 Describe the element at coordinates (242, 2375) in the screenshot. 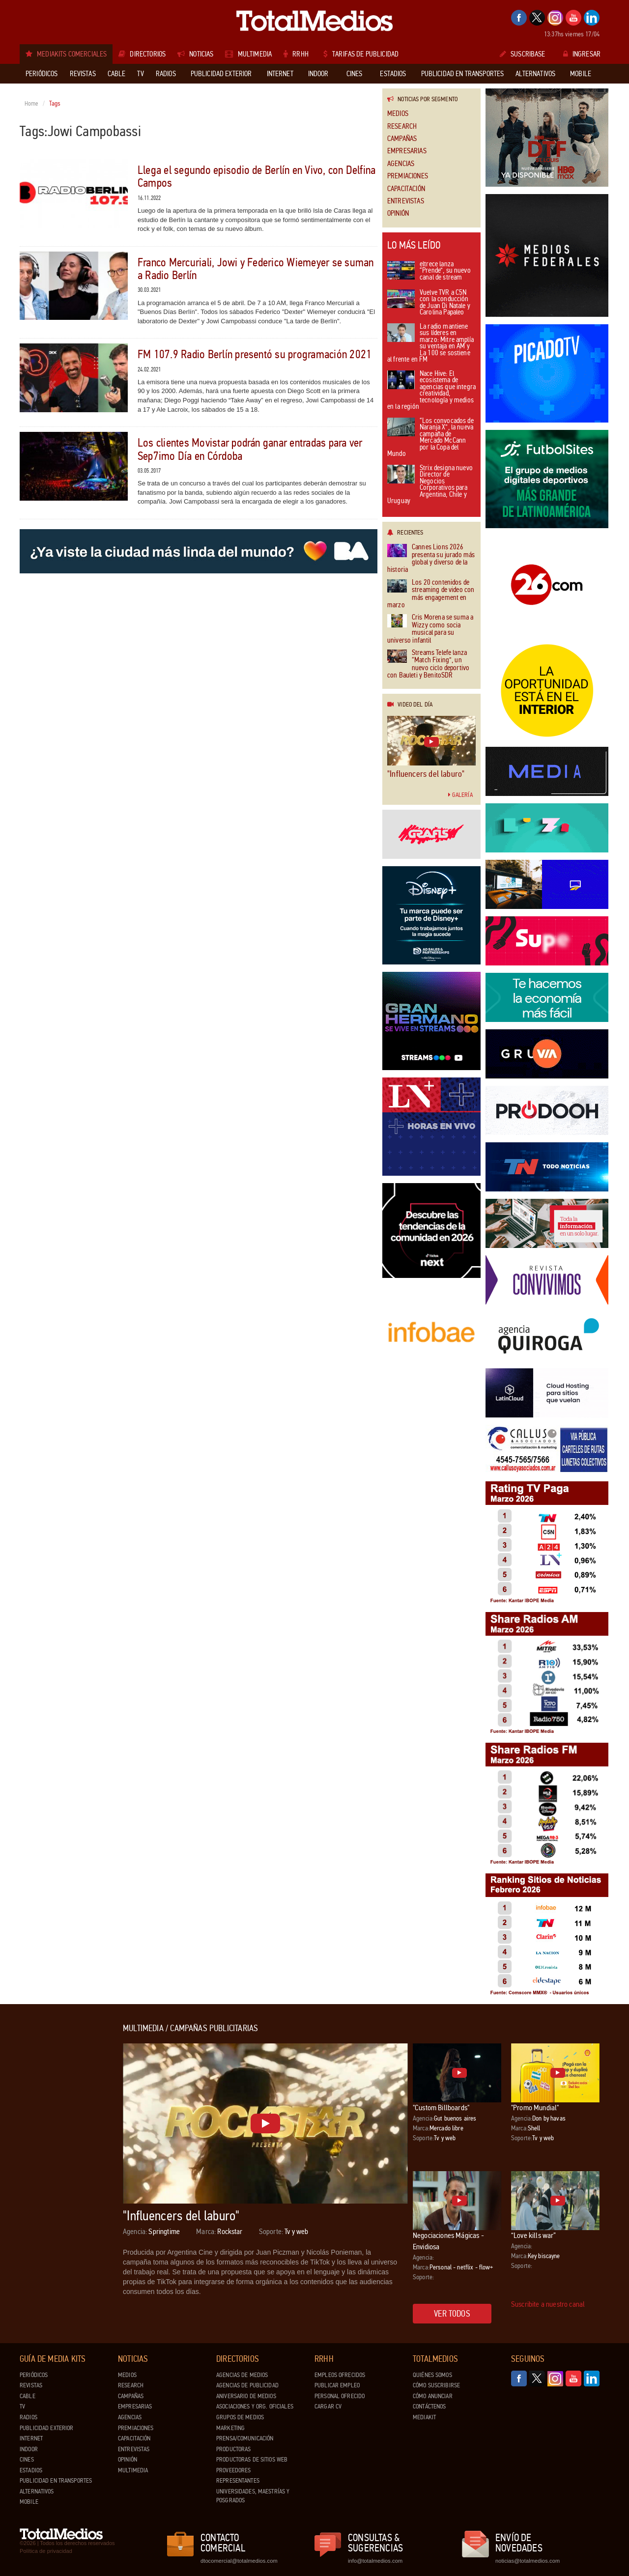

I see `Agencias de Medios` at that location.